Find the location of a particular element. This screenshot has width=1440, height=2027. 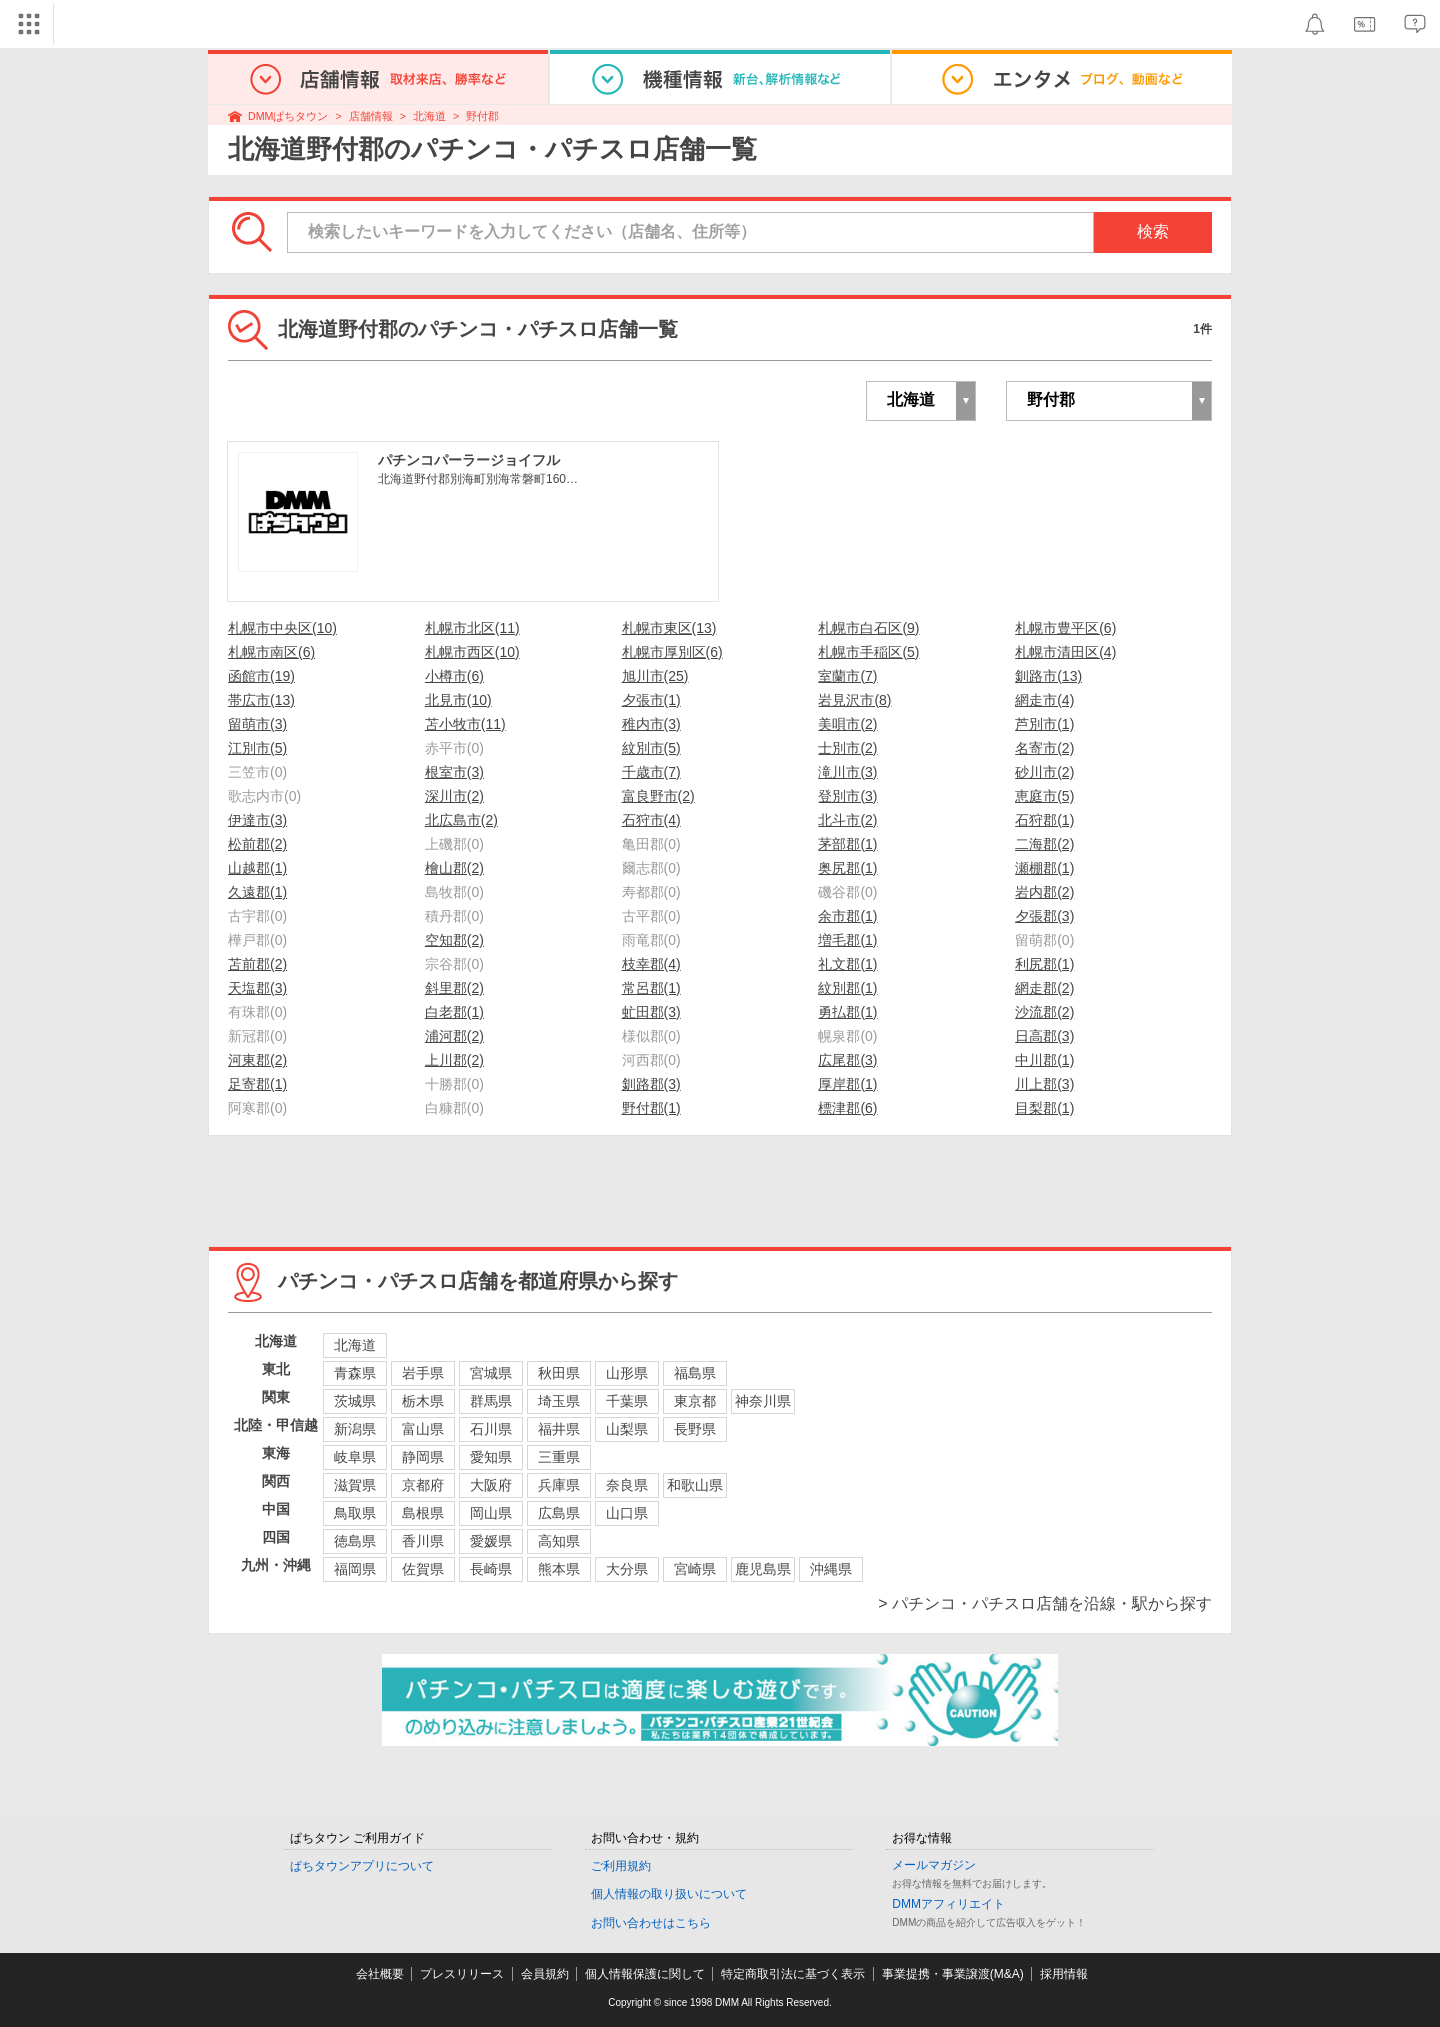

根室市(3) is located at coordinates (454, 772).